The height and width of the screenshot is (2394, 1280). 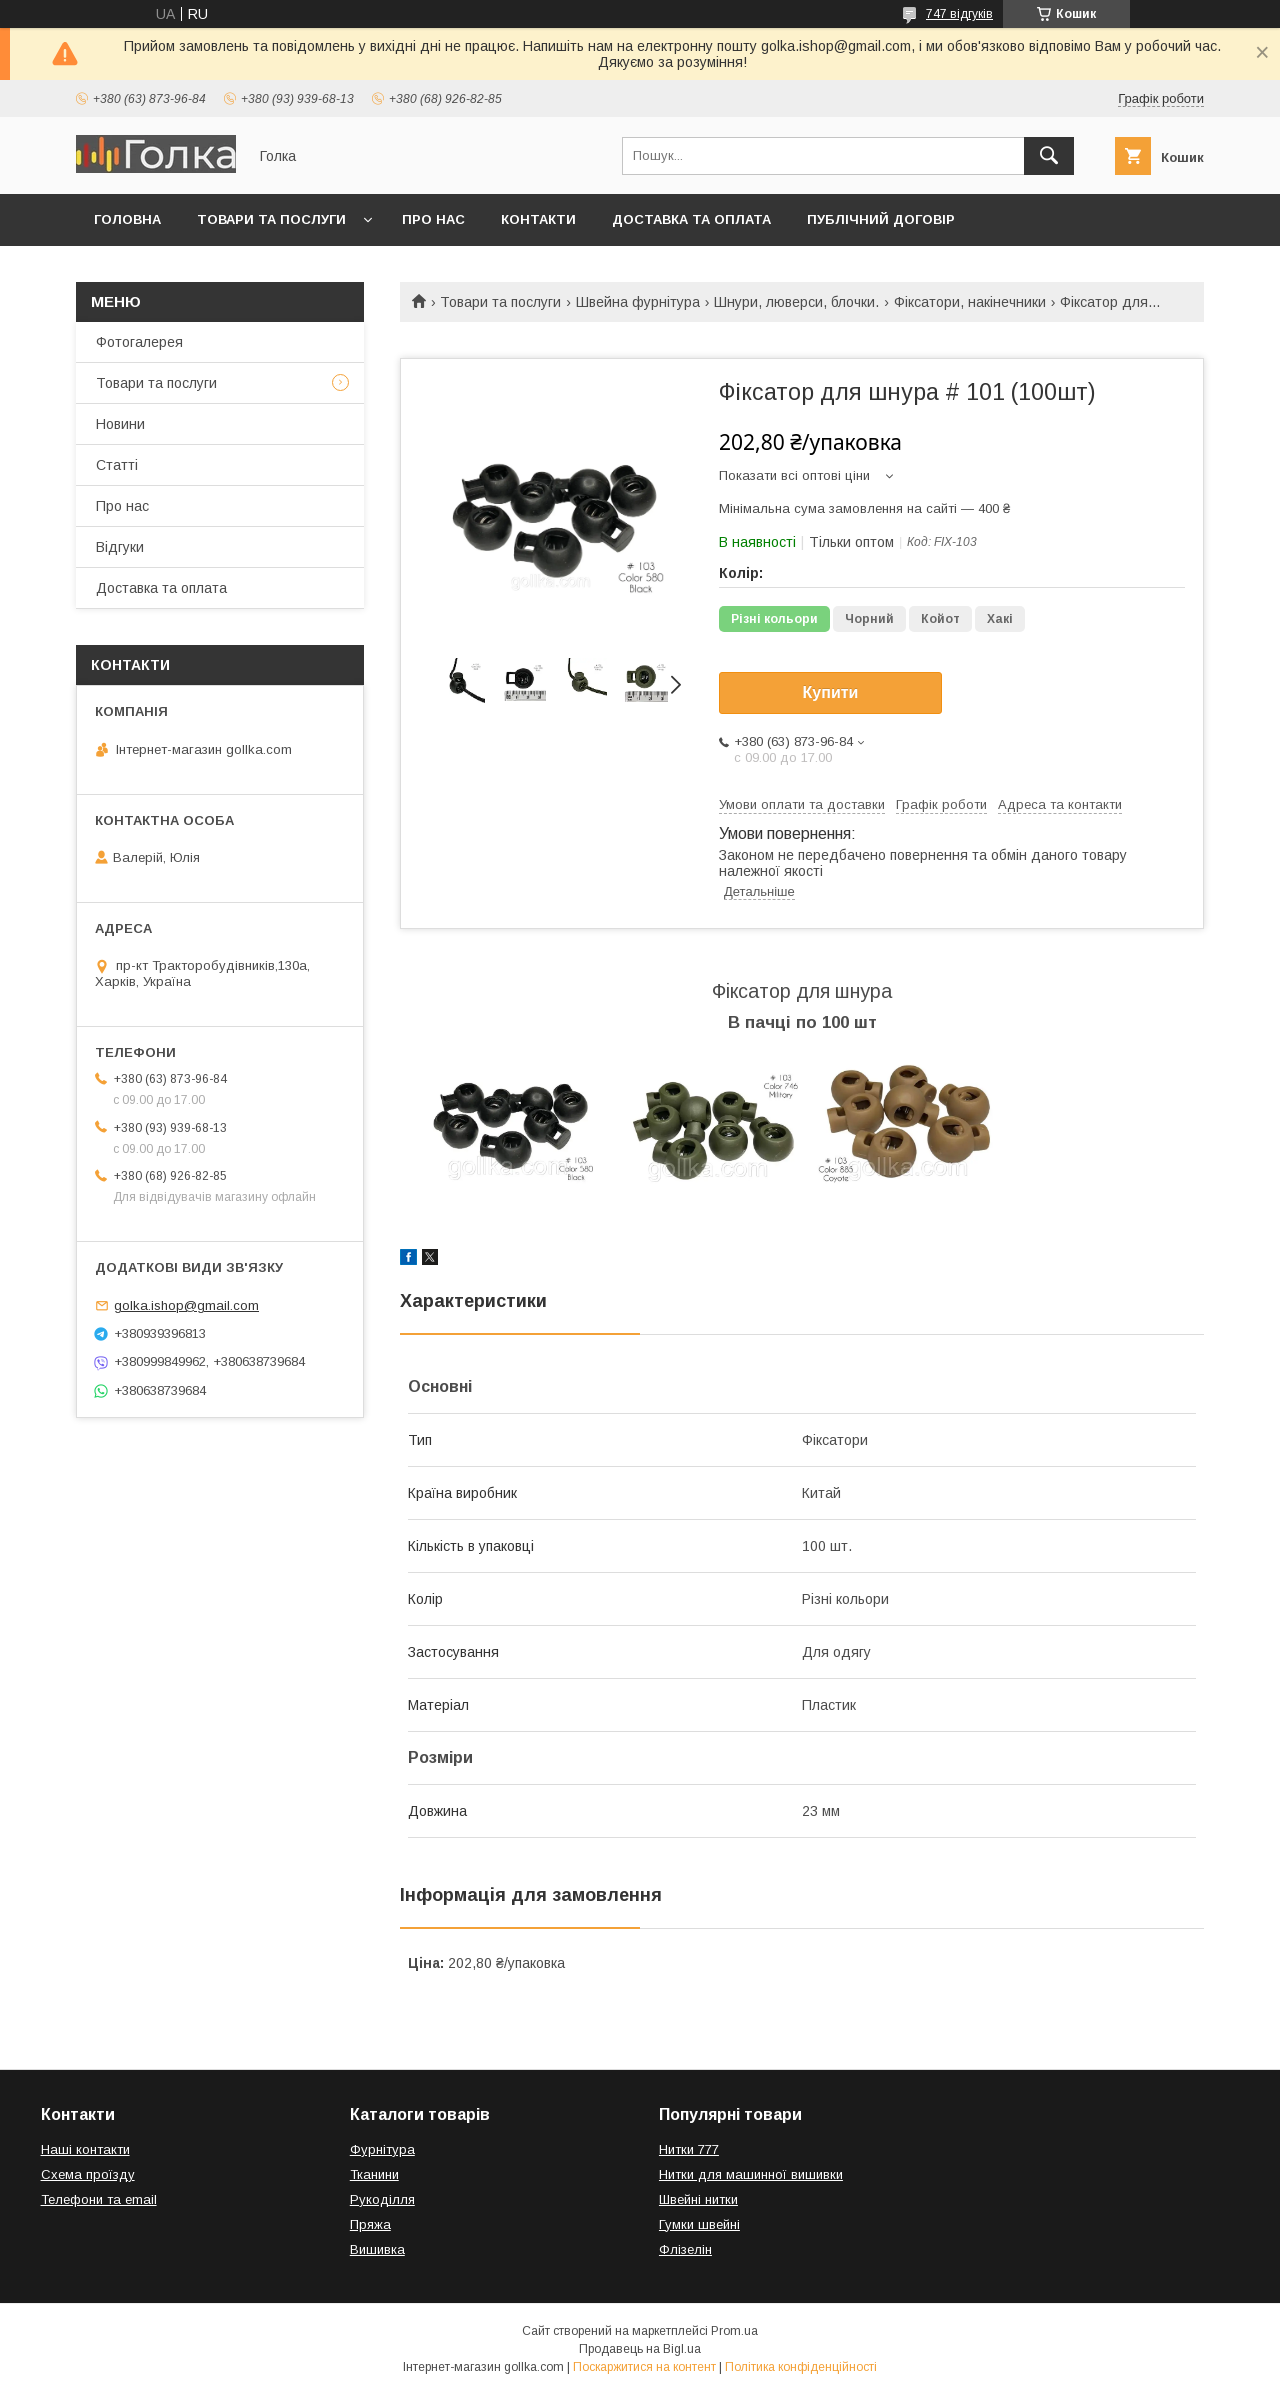 I want to click on Рукоділля, so click(x=382, y=2199).